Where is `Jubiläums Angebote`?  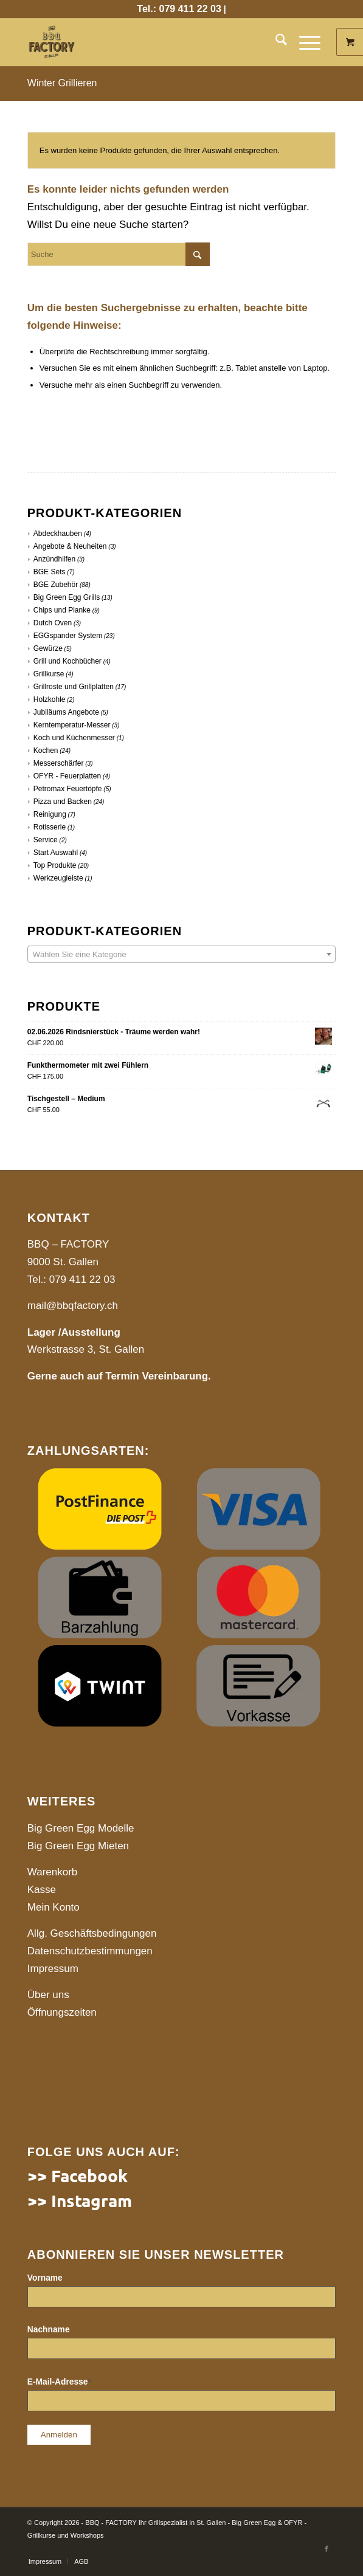
Jubiläums Angebote is located at coordinates (66, 712).